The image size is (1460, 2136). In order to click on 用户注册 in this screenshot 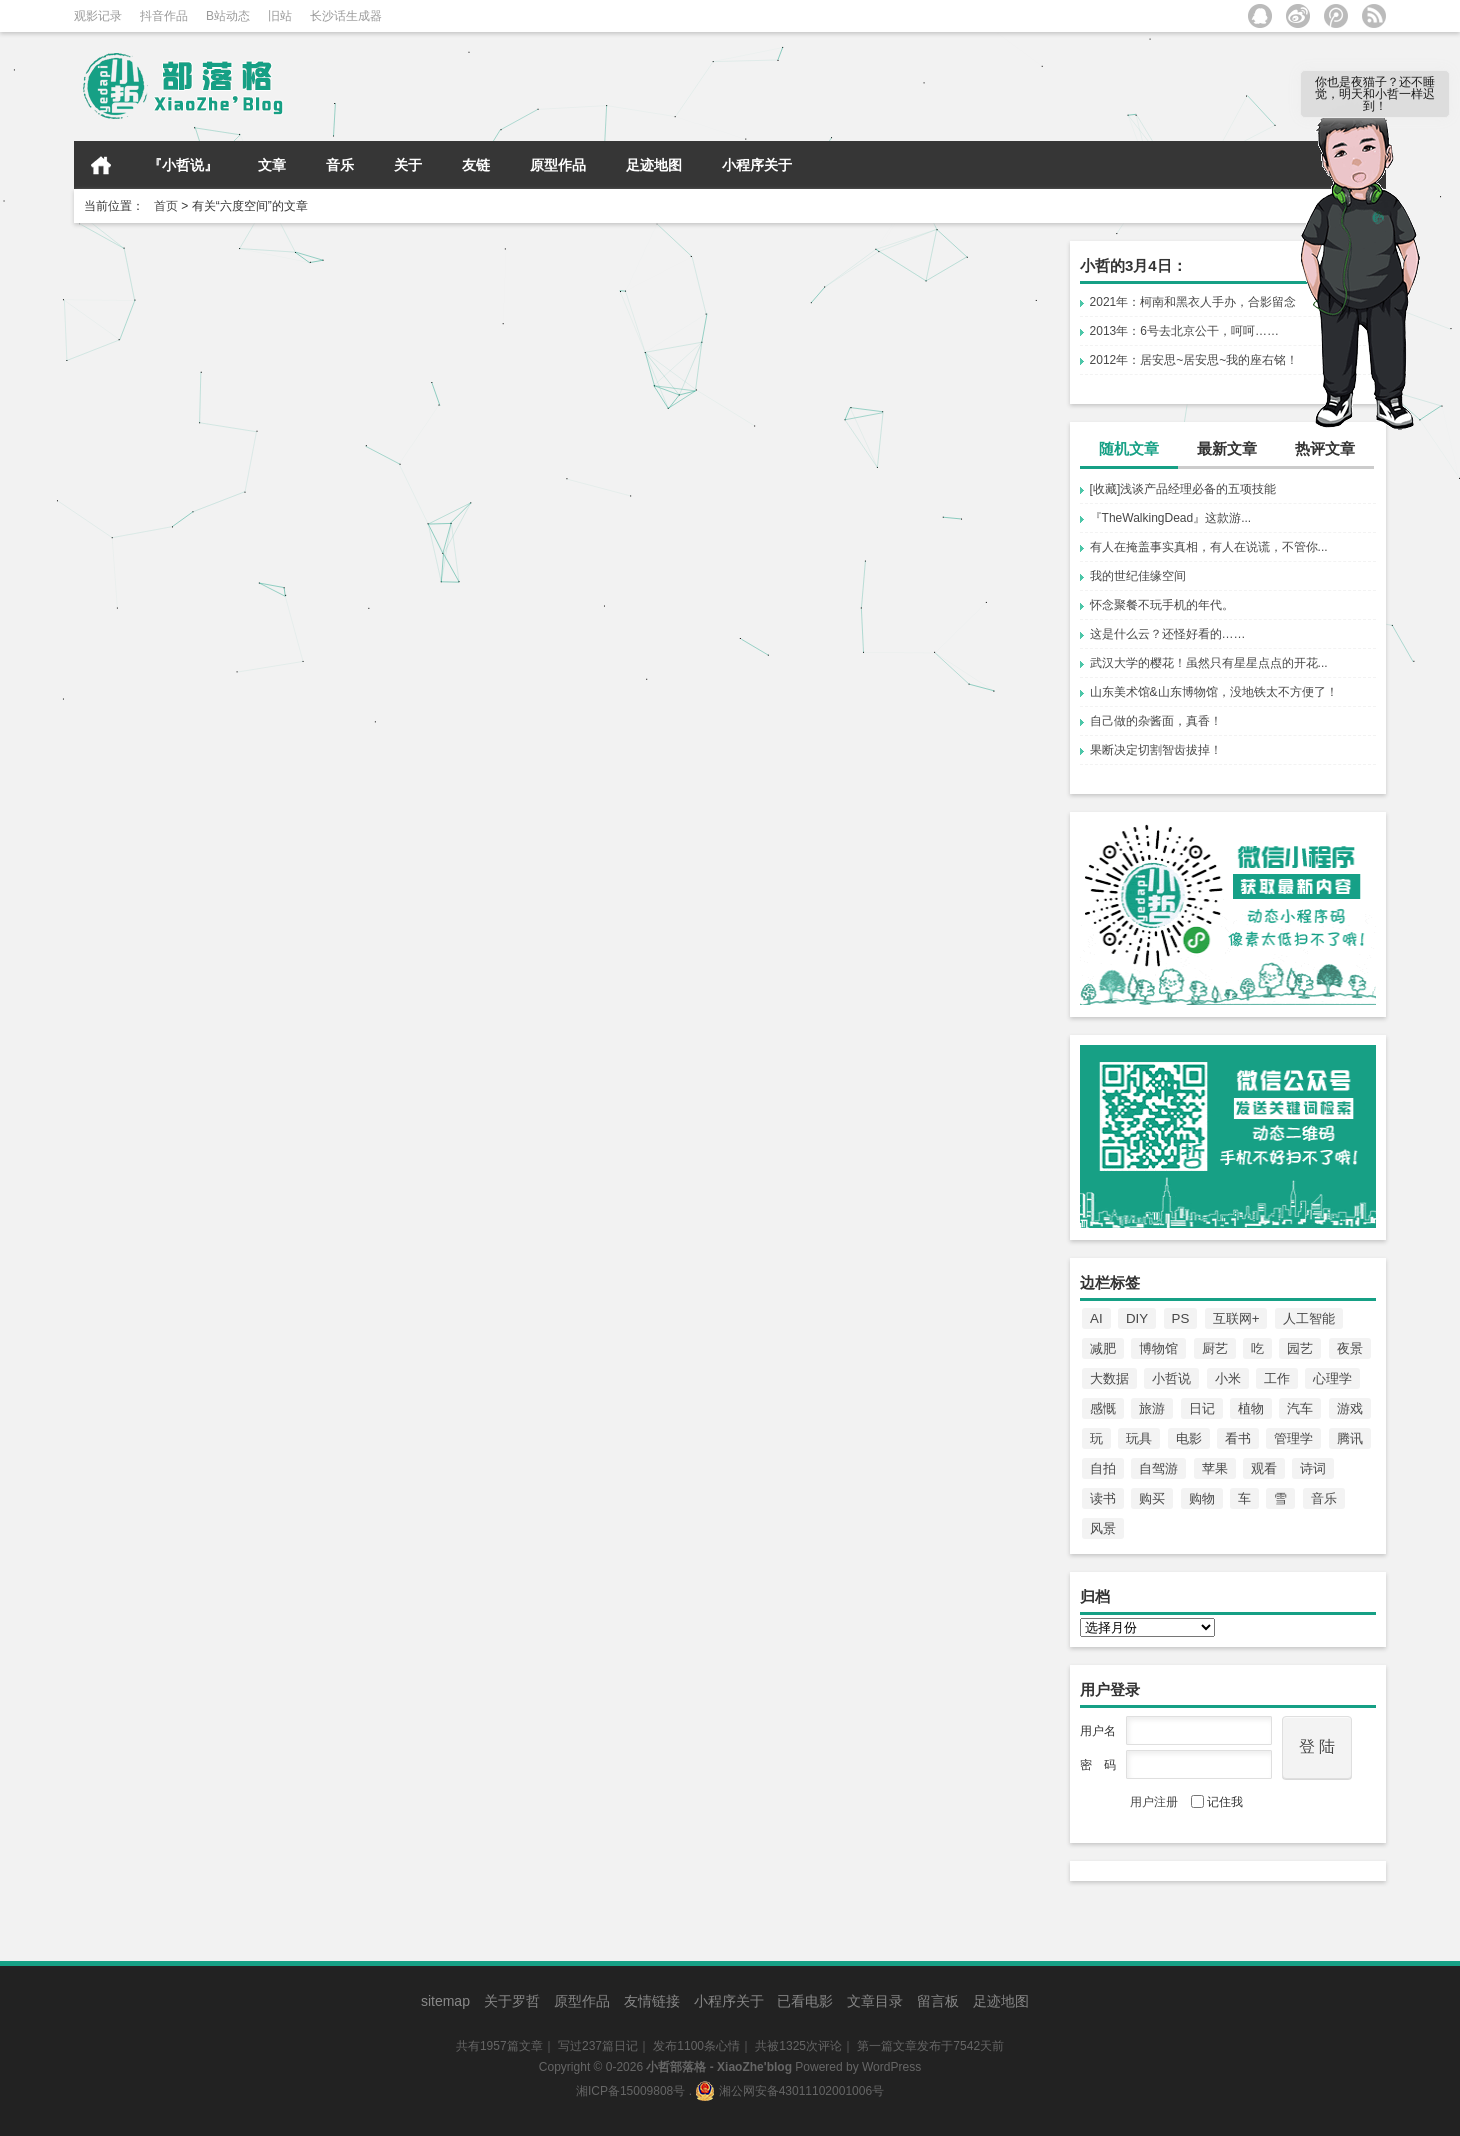, I will do `click(1154, 1802)`.